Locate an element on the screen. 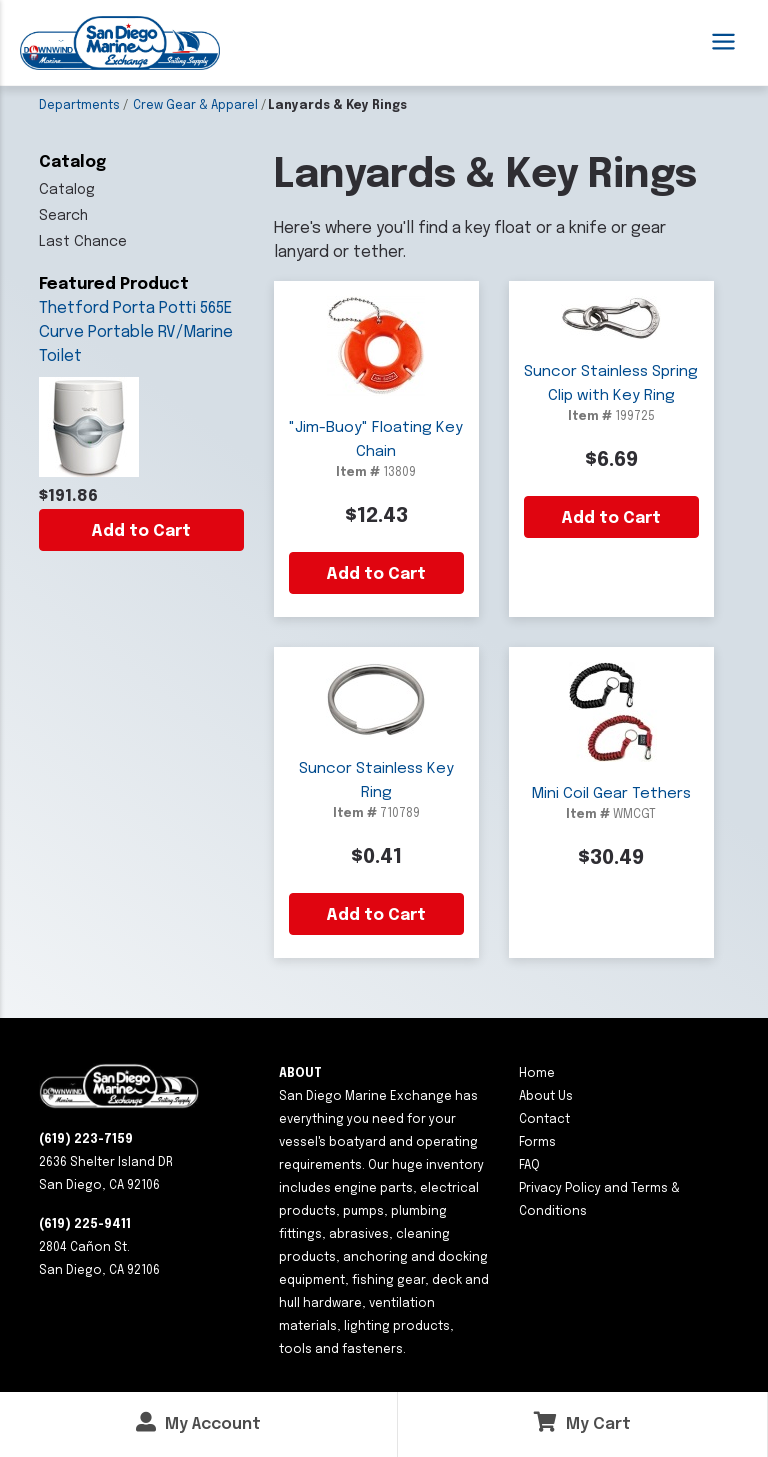 This screenshot has height=1457, width=768. Catalog is located at coordinates (67, 190).